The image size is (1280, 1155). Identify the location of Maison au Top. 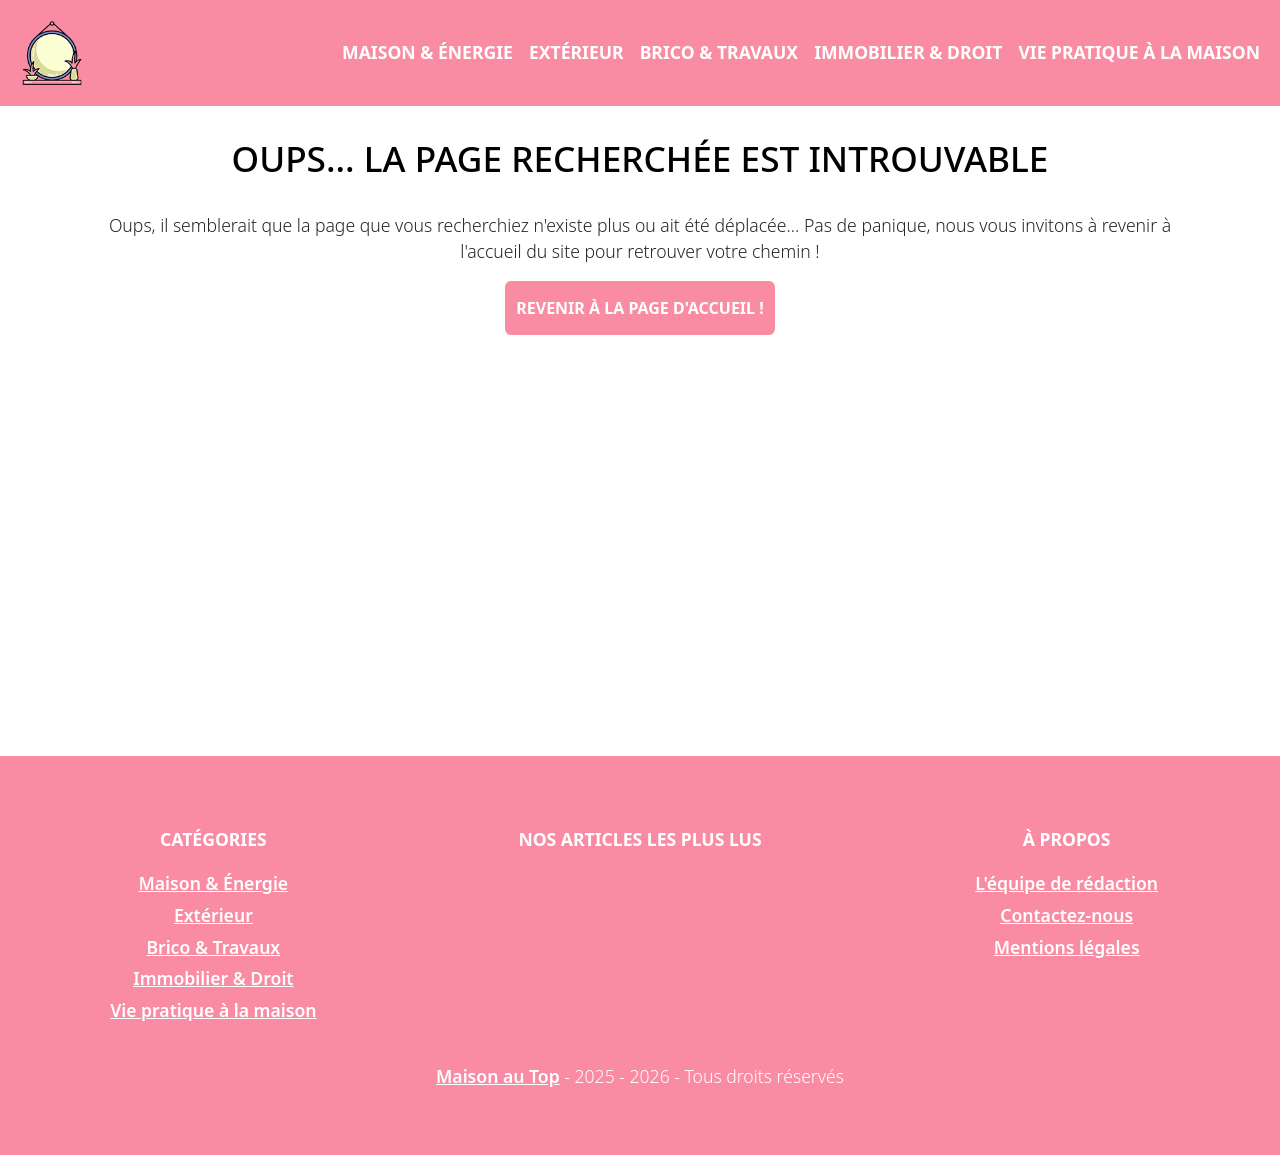
(498, 1076).